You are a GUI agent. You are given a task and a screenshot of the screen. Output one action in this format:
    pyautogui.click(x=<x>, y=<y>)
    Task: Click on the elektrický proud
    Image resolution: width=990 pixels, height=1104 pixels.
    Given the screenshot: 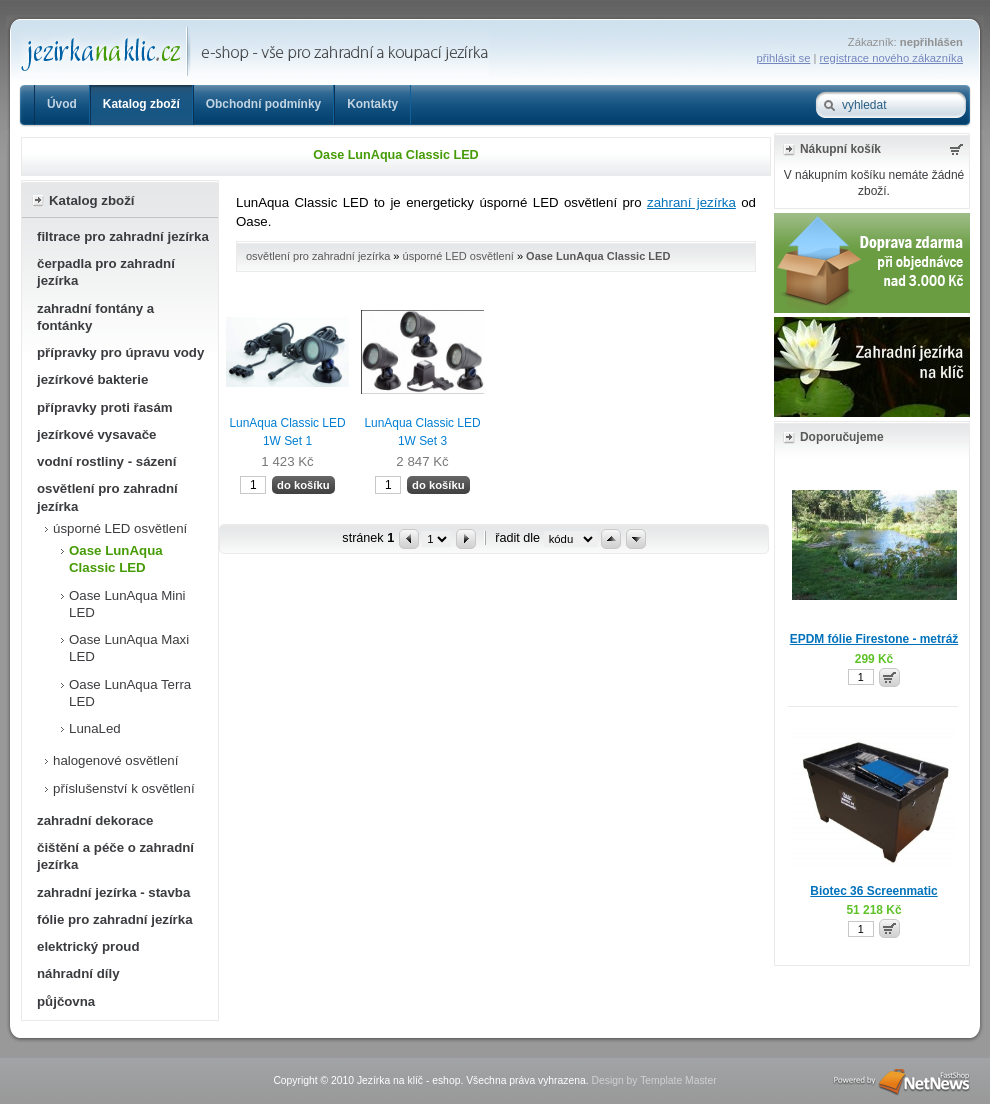 What is the action you would take?
    pyautogui.click(x=88, y=946)
    